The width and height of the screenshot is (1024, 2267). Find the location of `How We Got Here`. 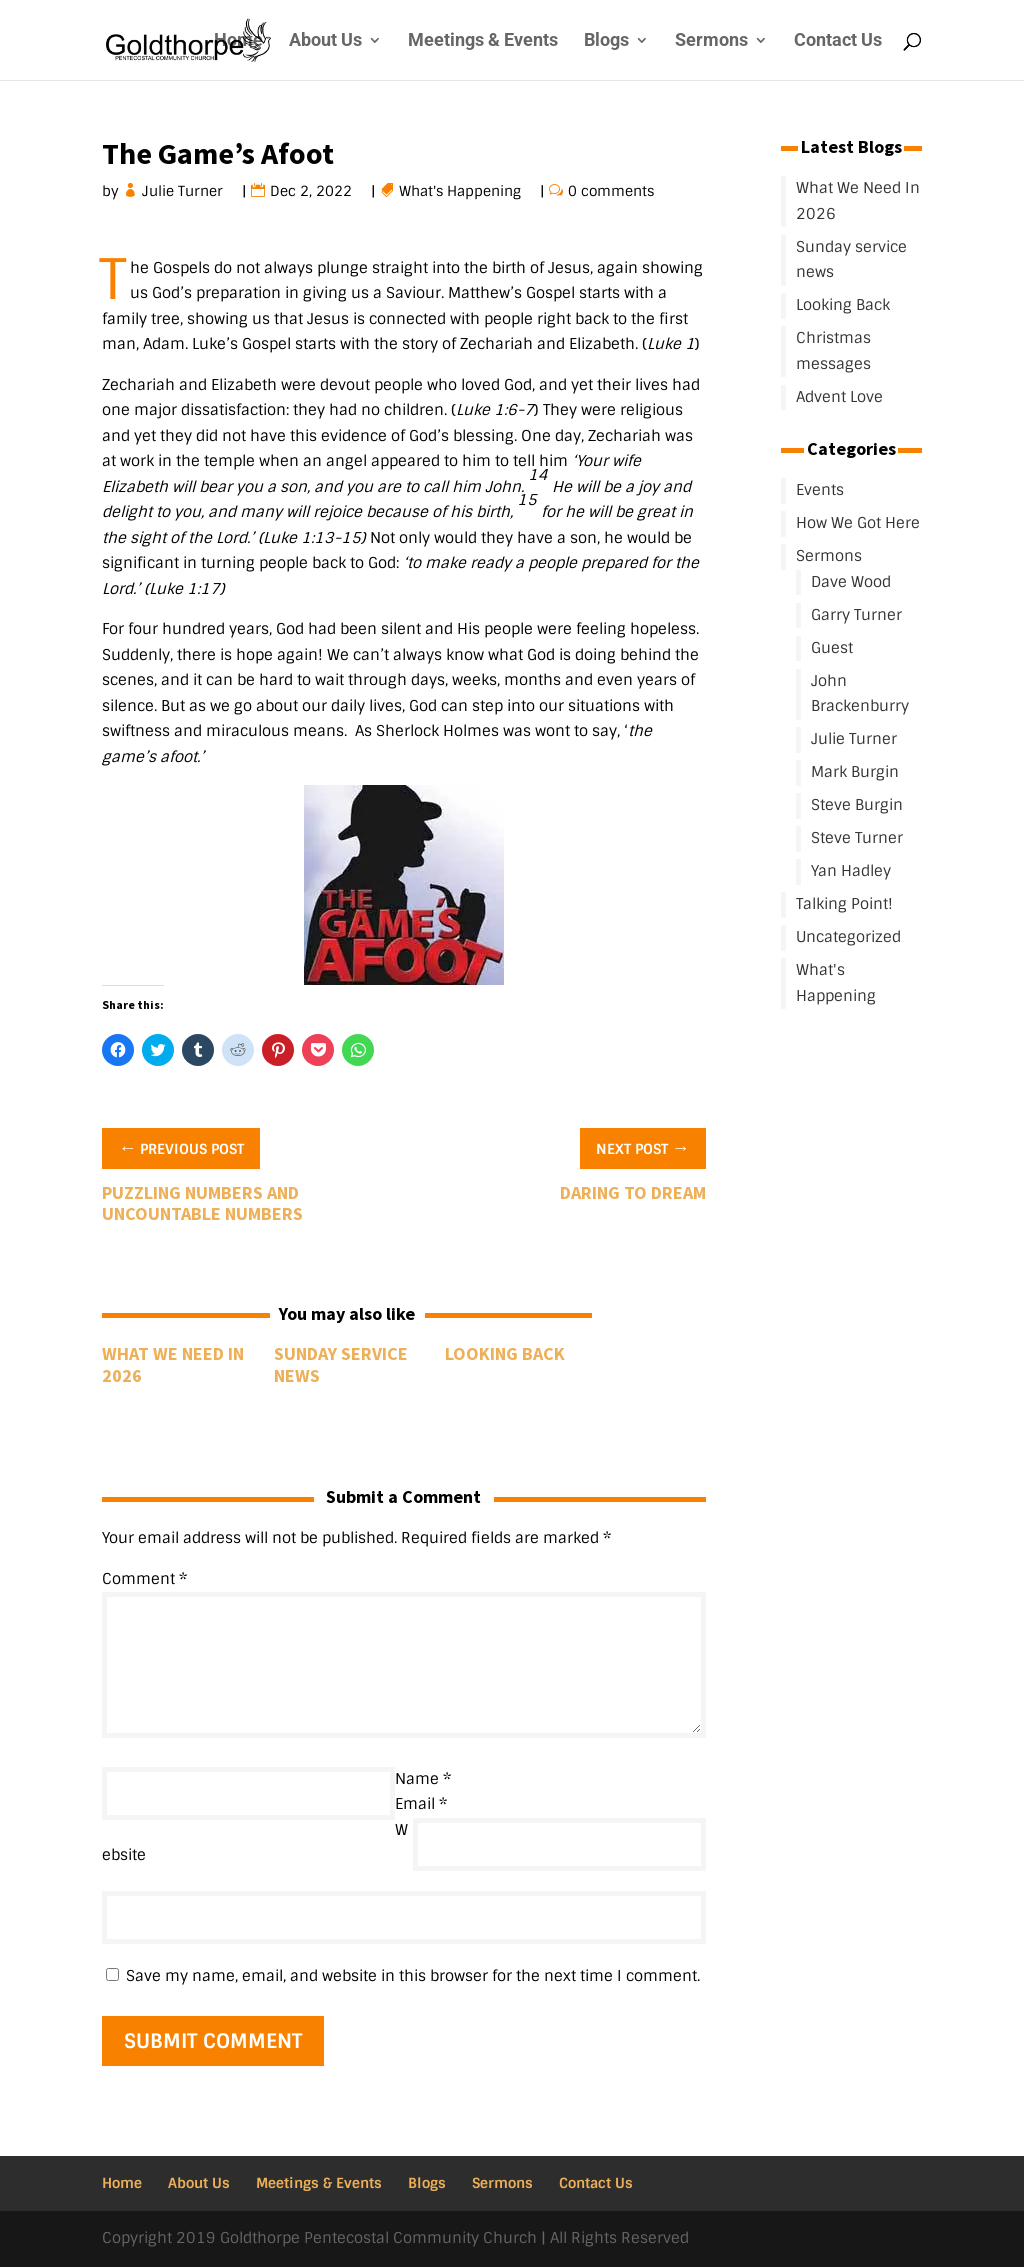

How We Got Here is located at coordinates (858, 523).